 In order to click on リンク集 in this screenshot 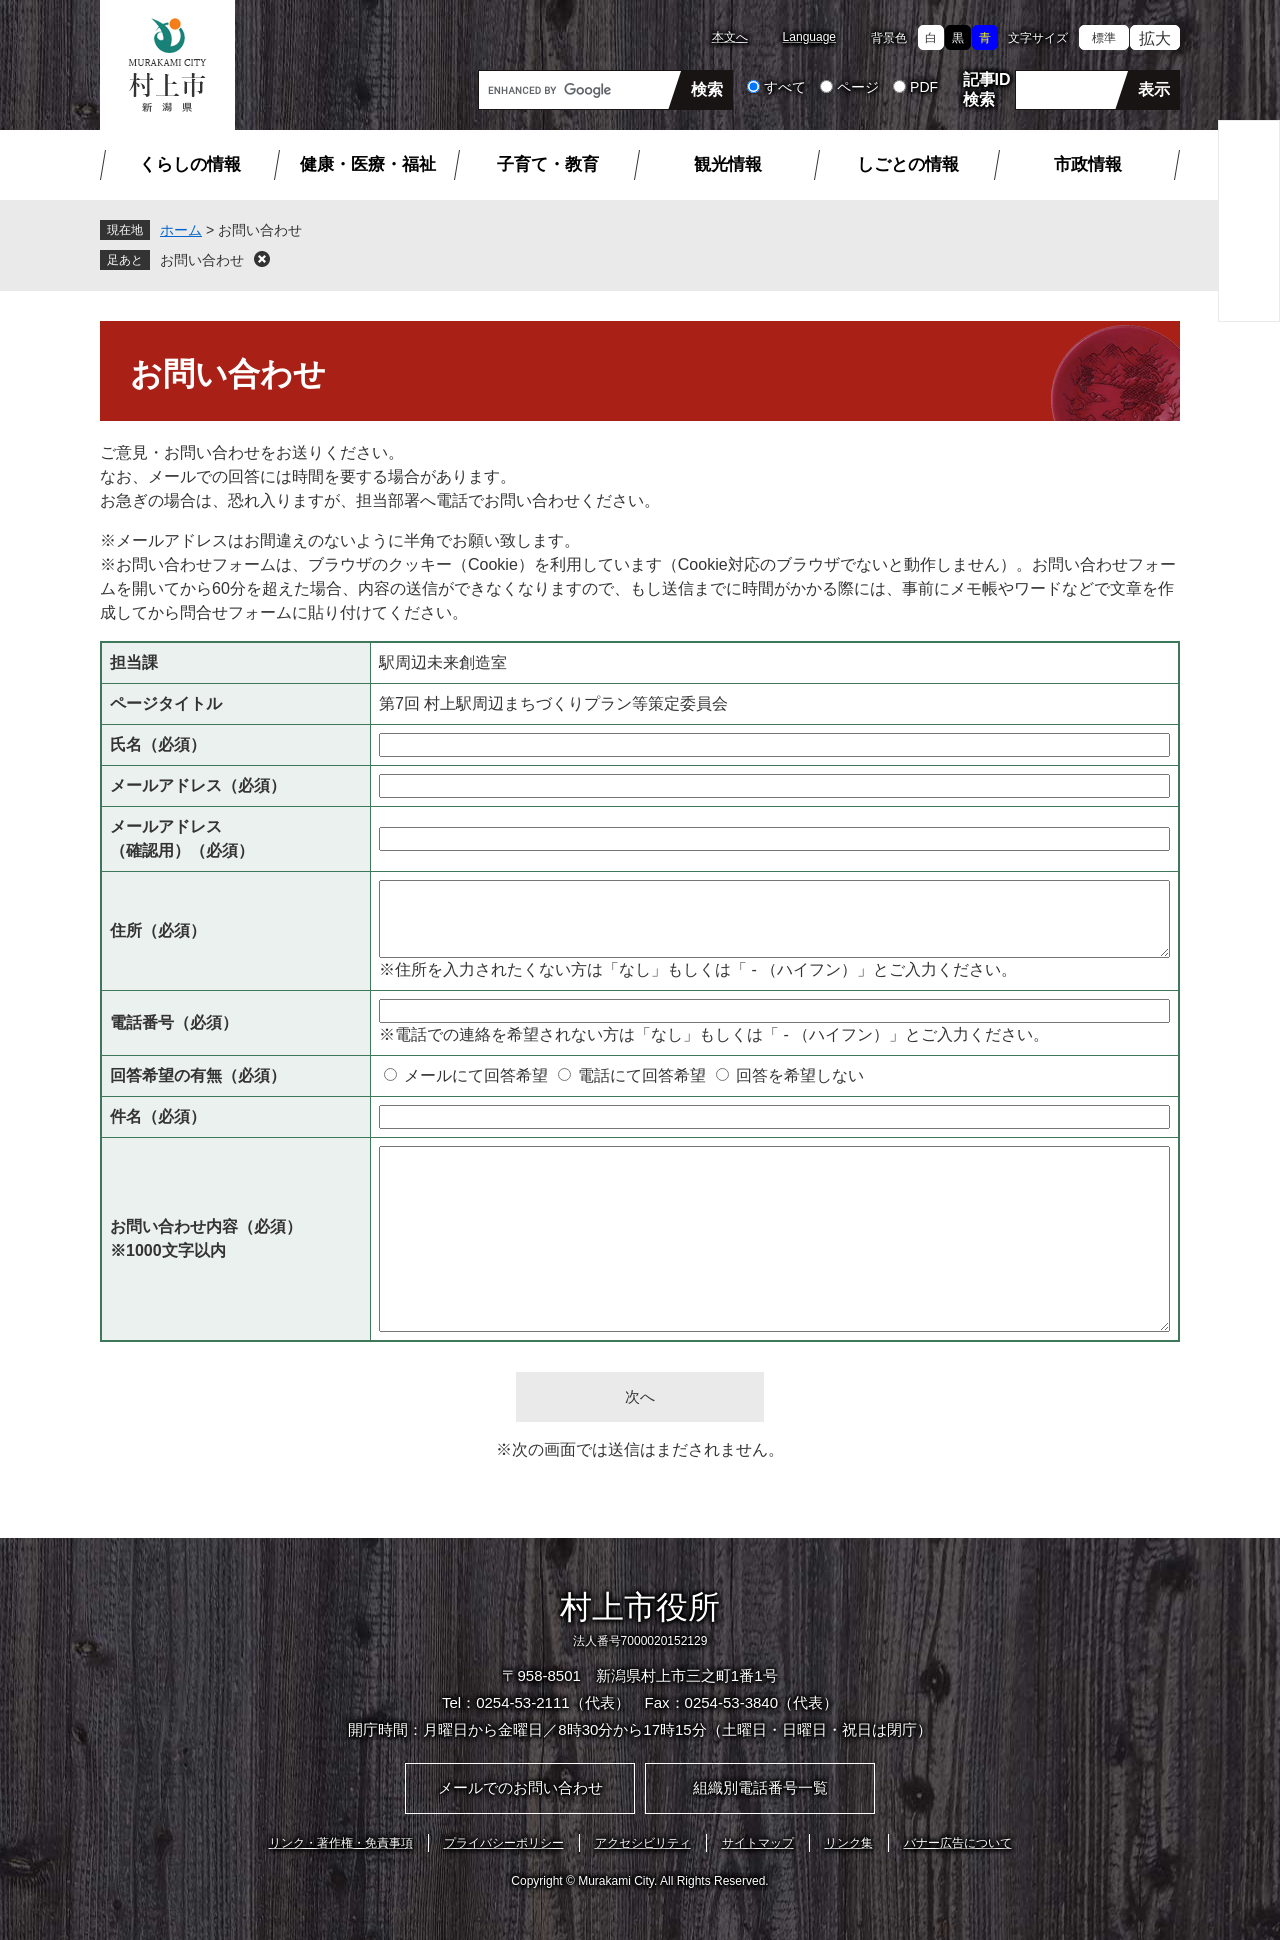, I will do `click(849, 1843)`.